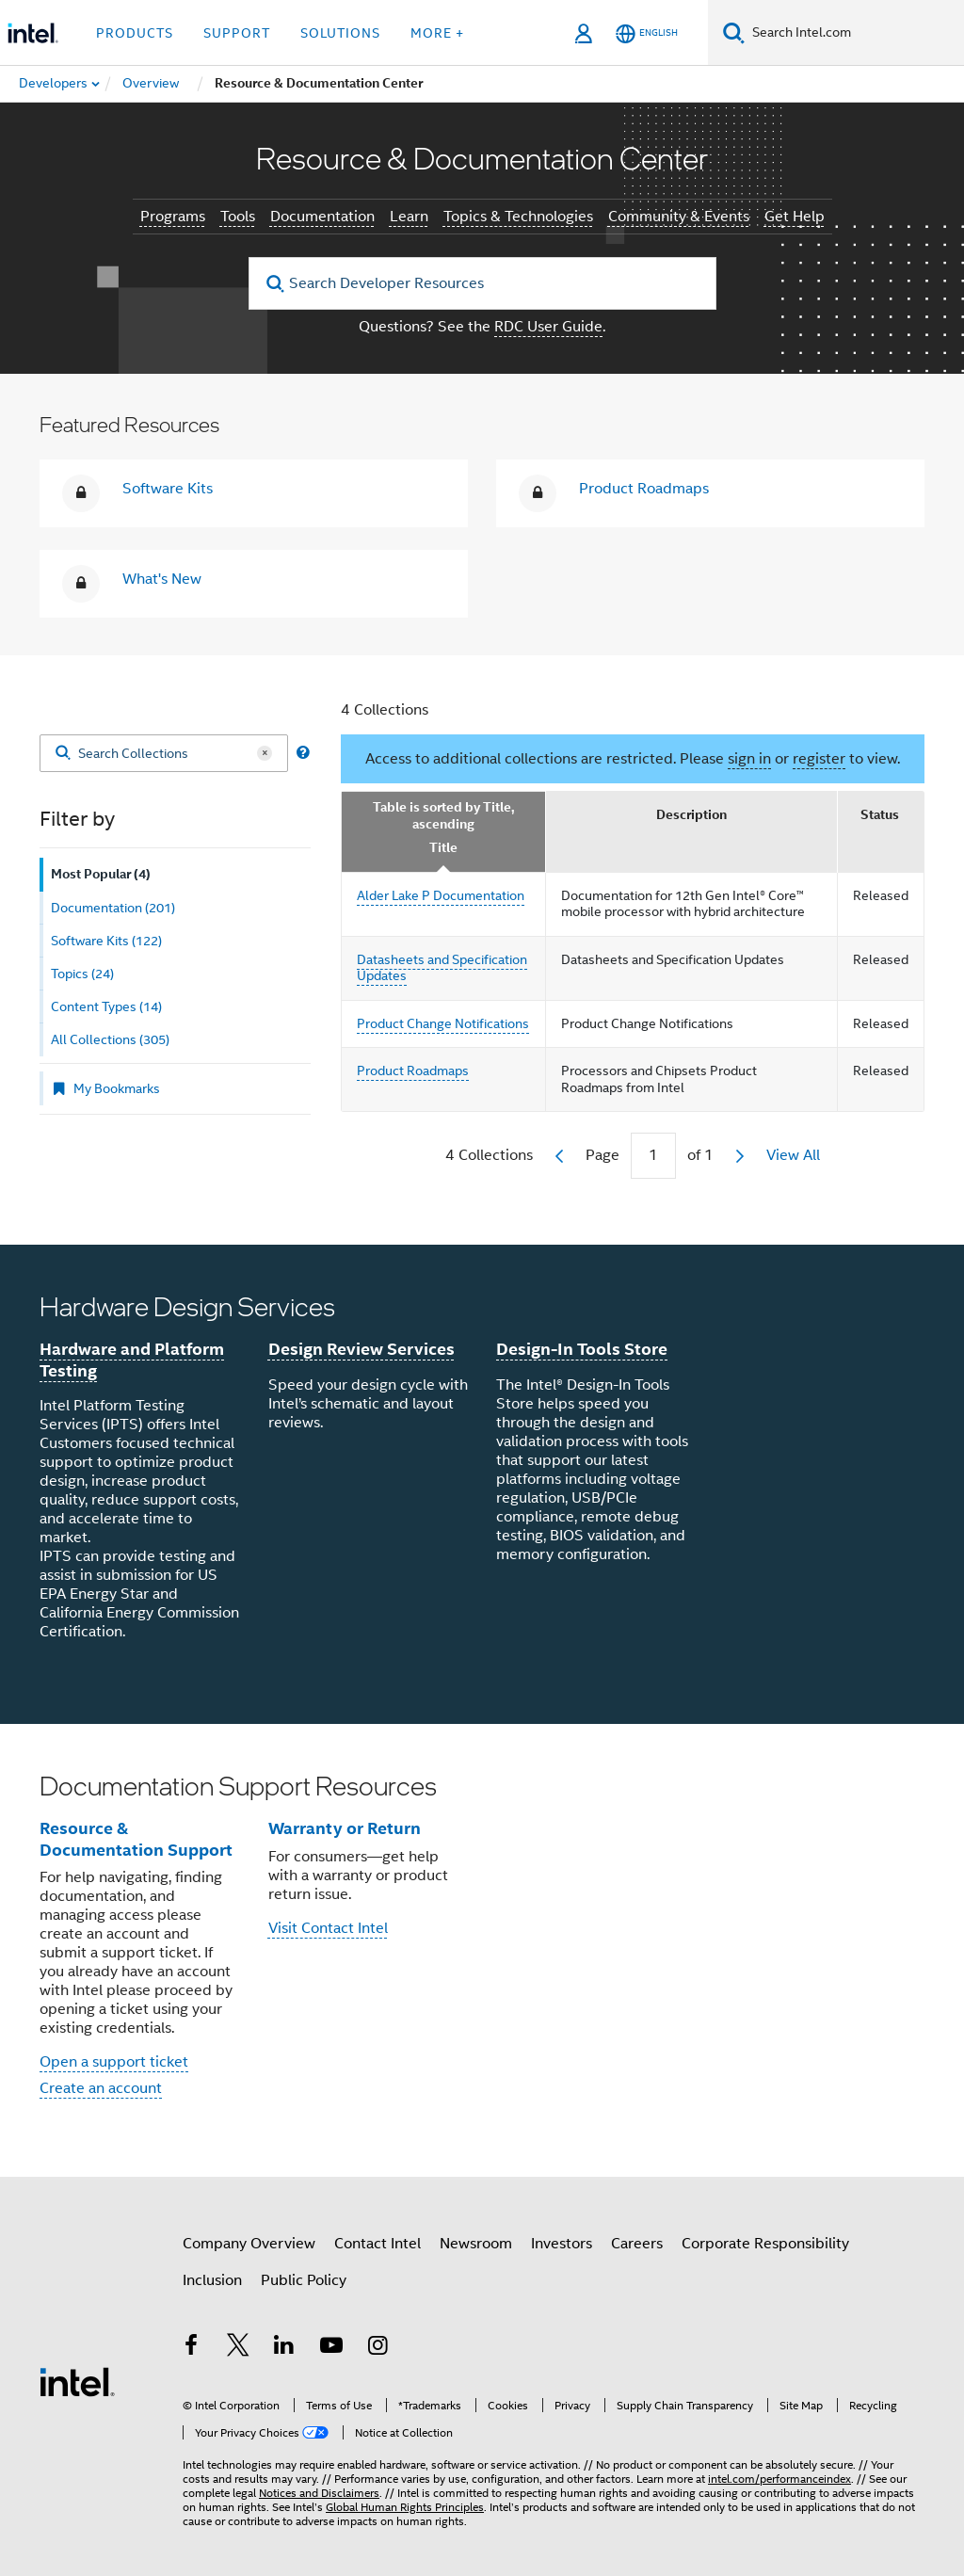  Describe the element at coordinates (344, 1828) in the screenshot. I see `Warranty or Return` at that location.